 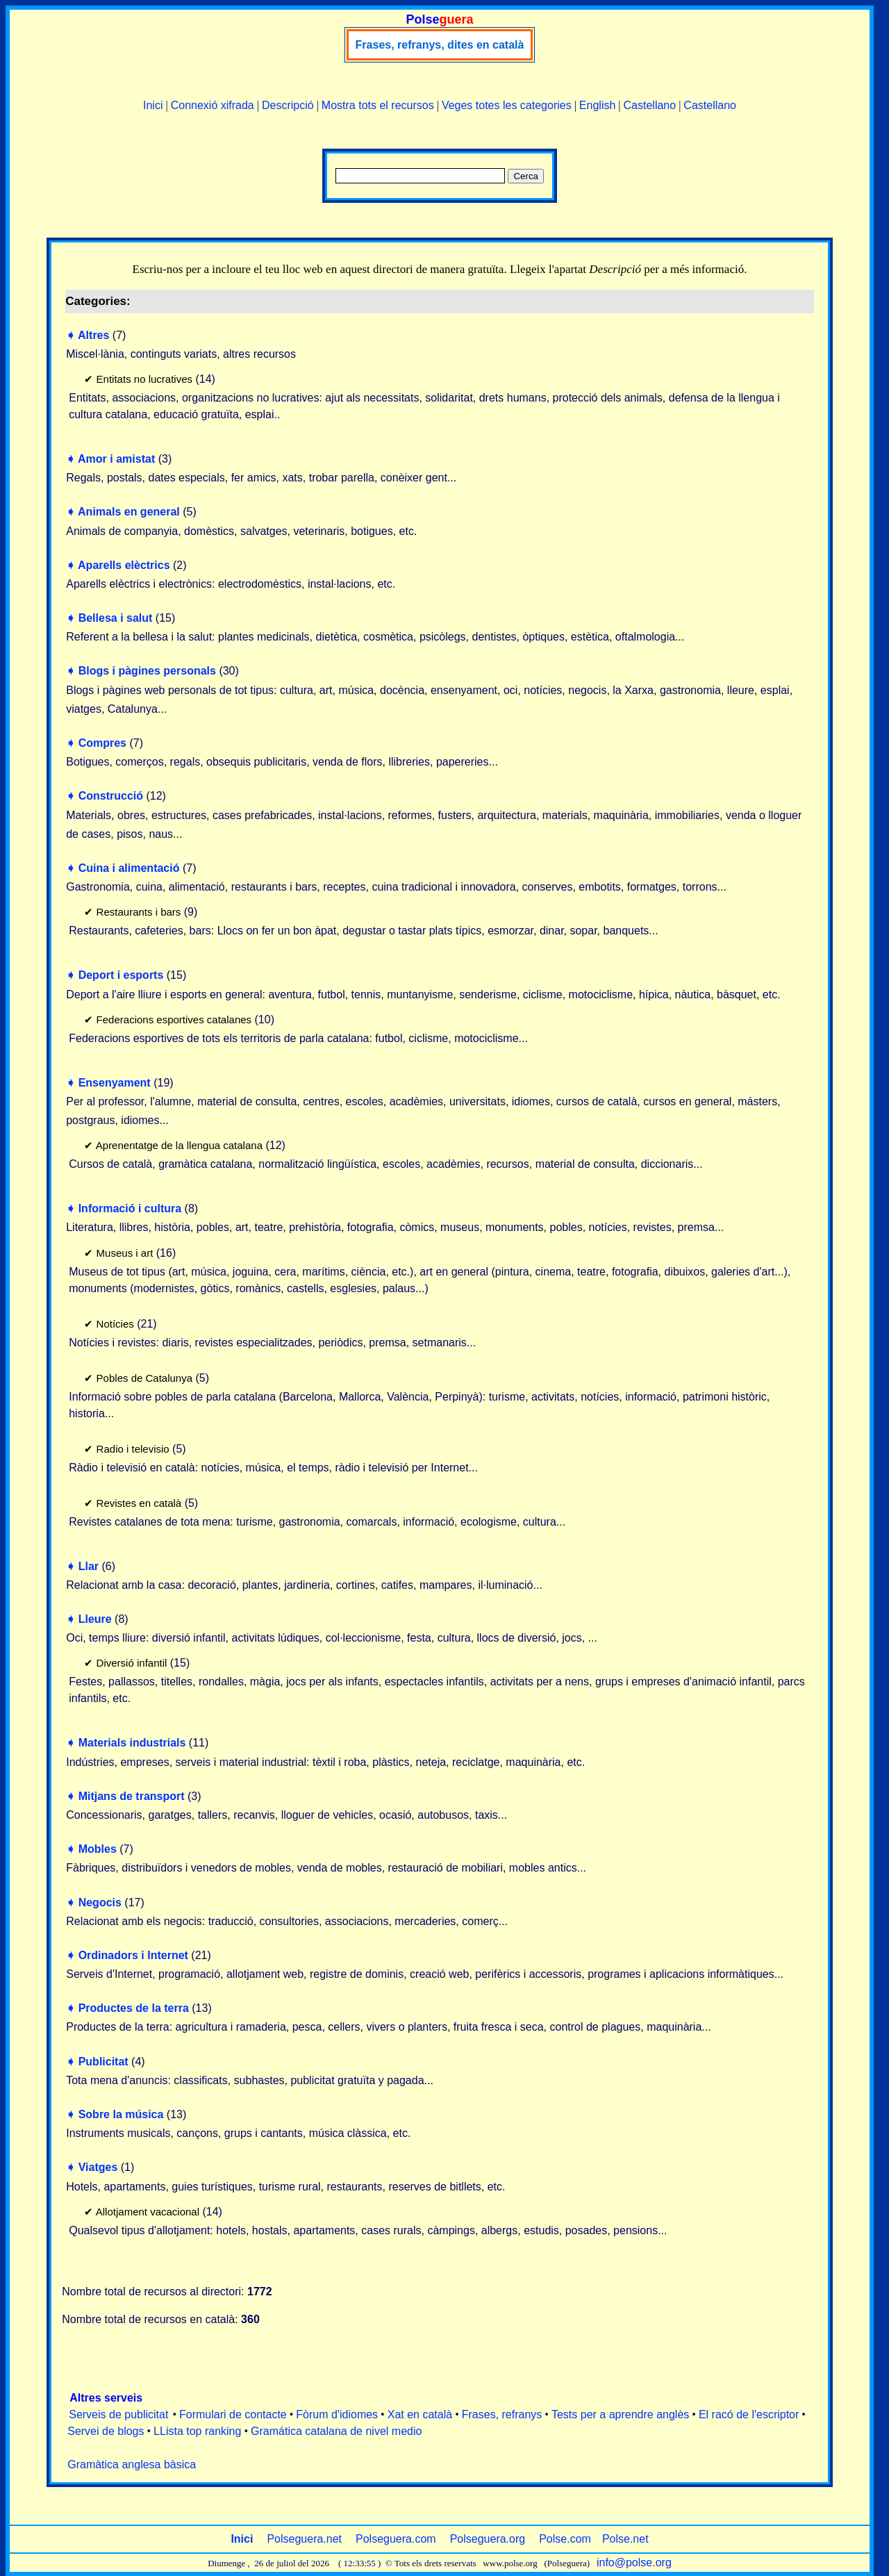 What do you see at coordinates (95, 1619) in the screenshot?
I see `Lleure` at bounding box center [95, 1619].